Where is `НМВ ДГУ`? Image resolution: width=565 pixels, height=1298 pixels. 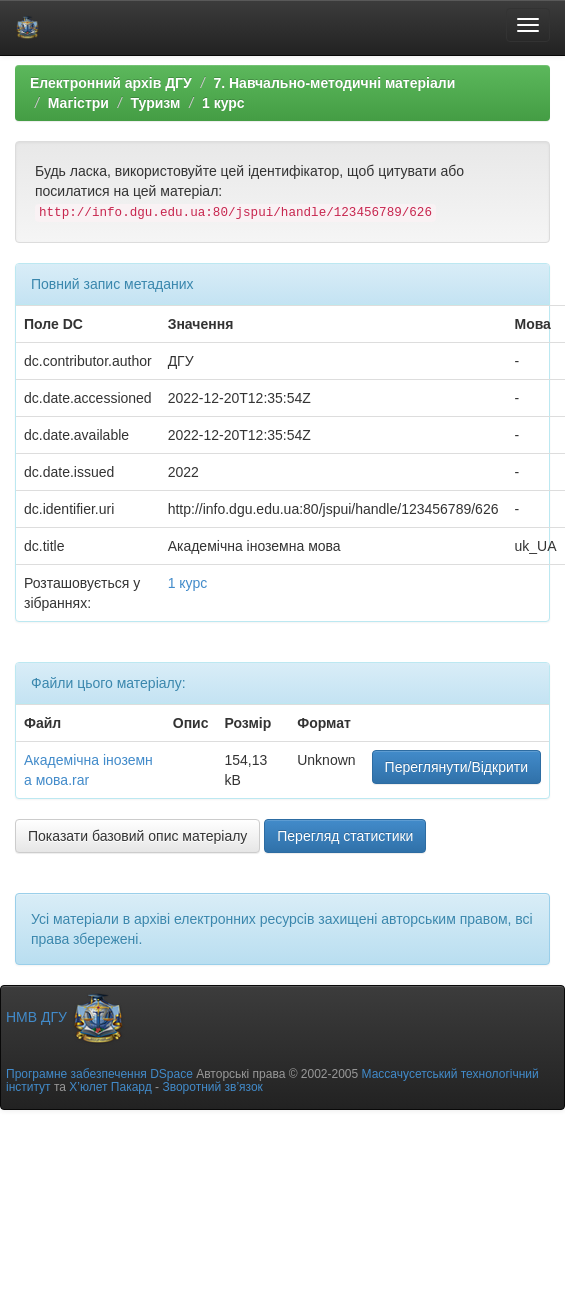 НМВ ДГУ is located at coordinates (66, 1017).